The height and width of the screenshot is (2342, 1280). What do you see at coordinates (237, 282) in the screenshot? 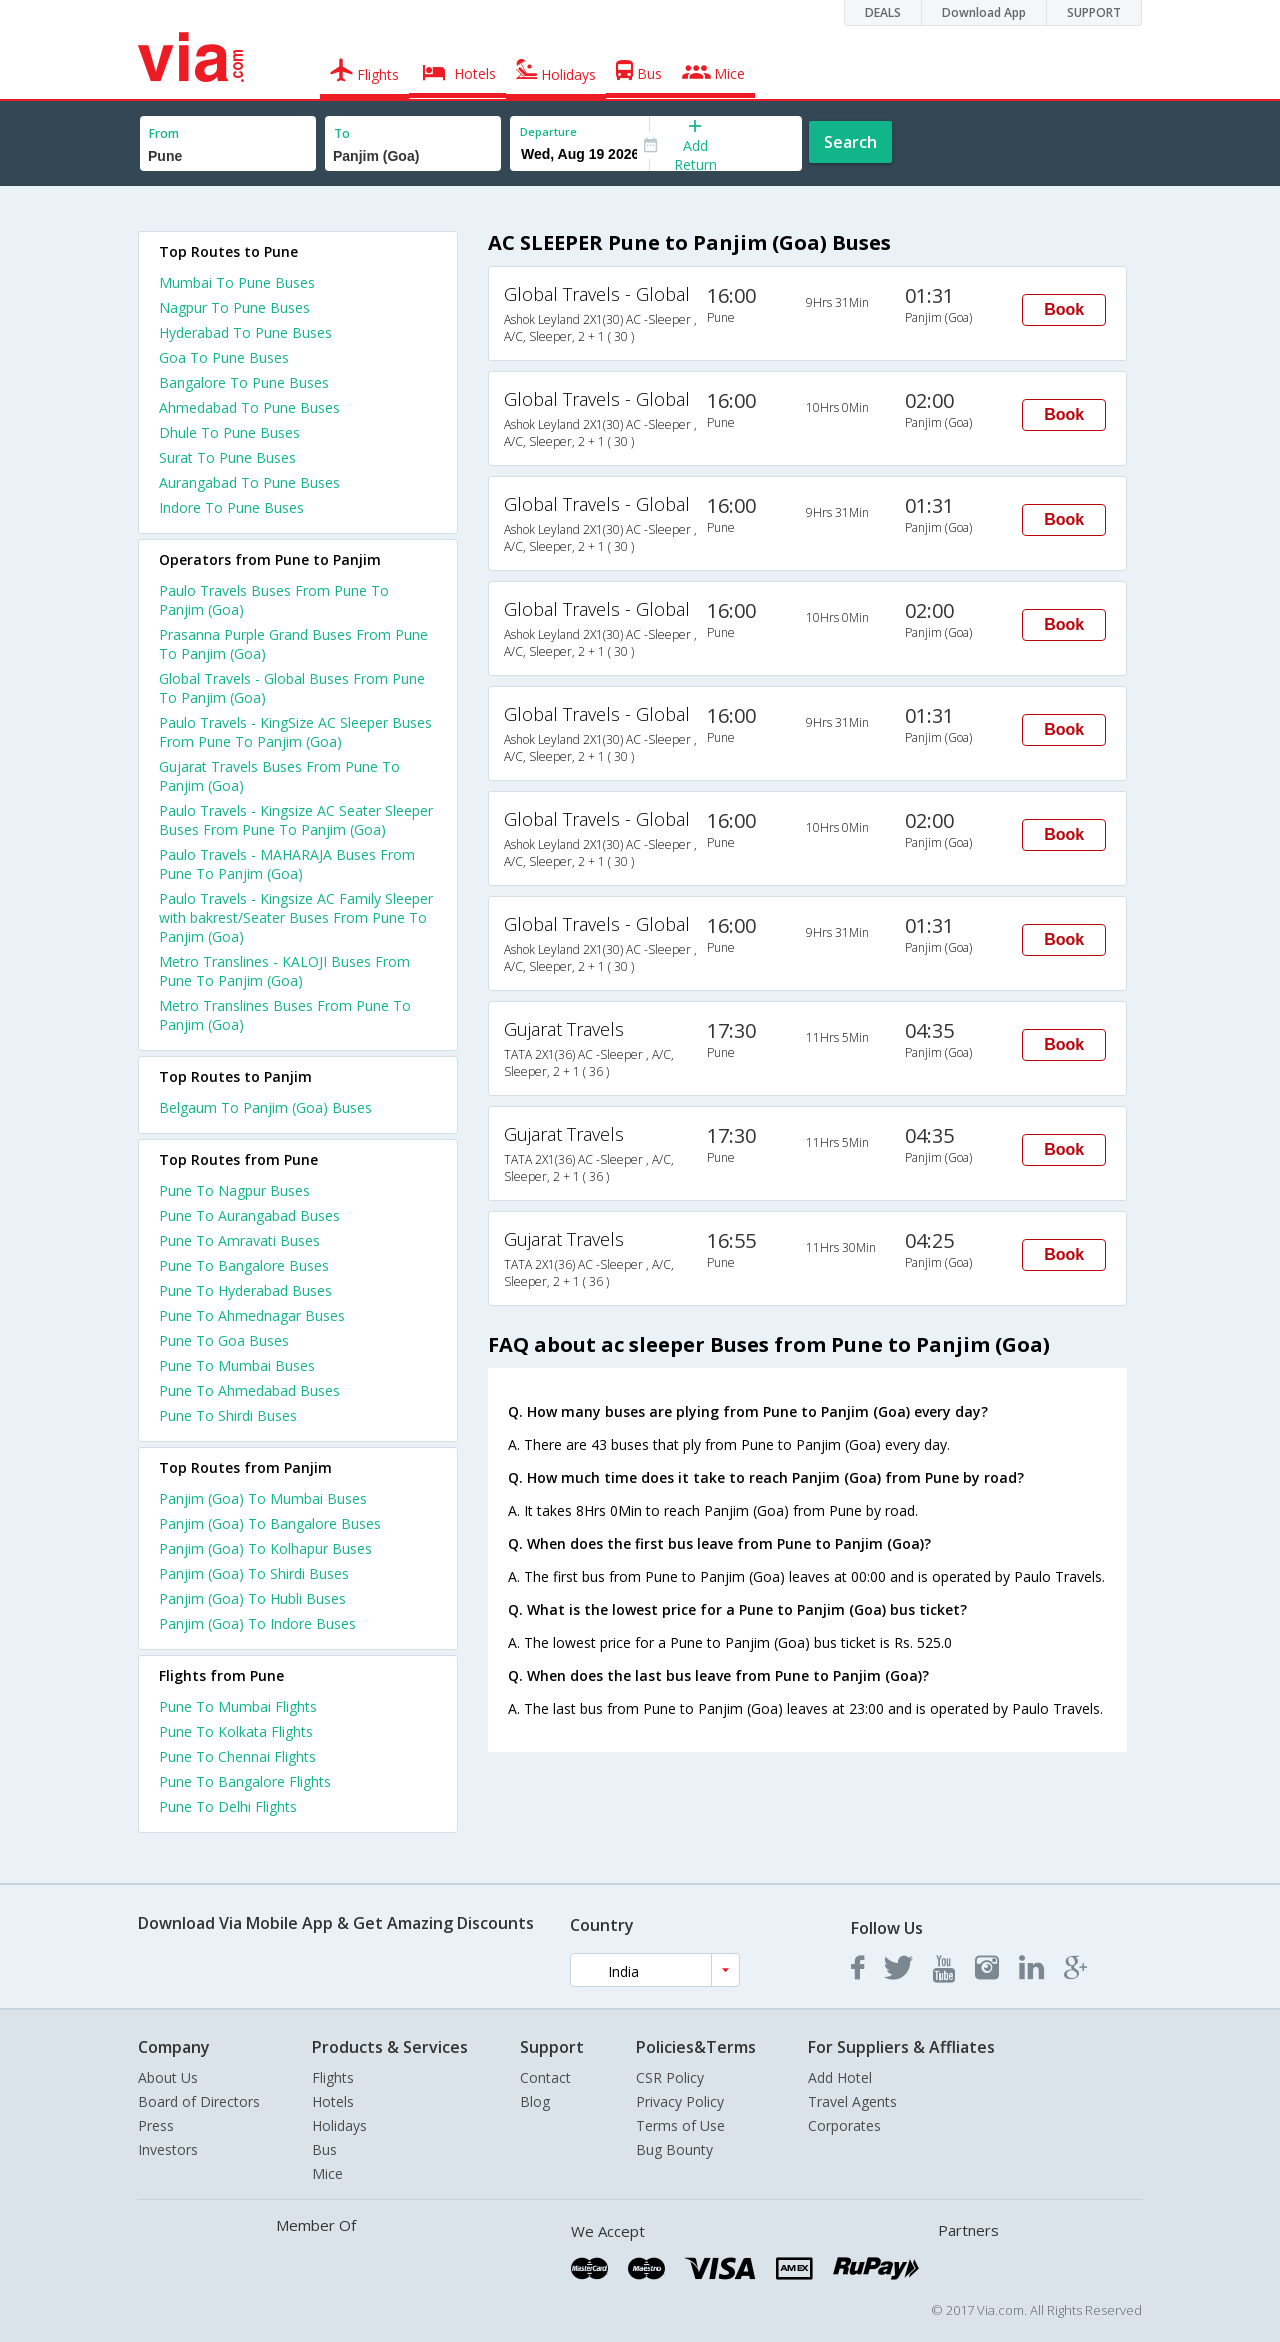
I see `Mumbai To Pune Buses` at bounding box center [237, 282].